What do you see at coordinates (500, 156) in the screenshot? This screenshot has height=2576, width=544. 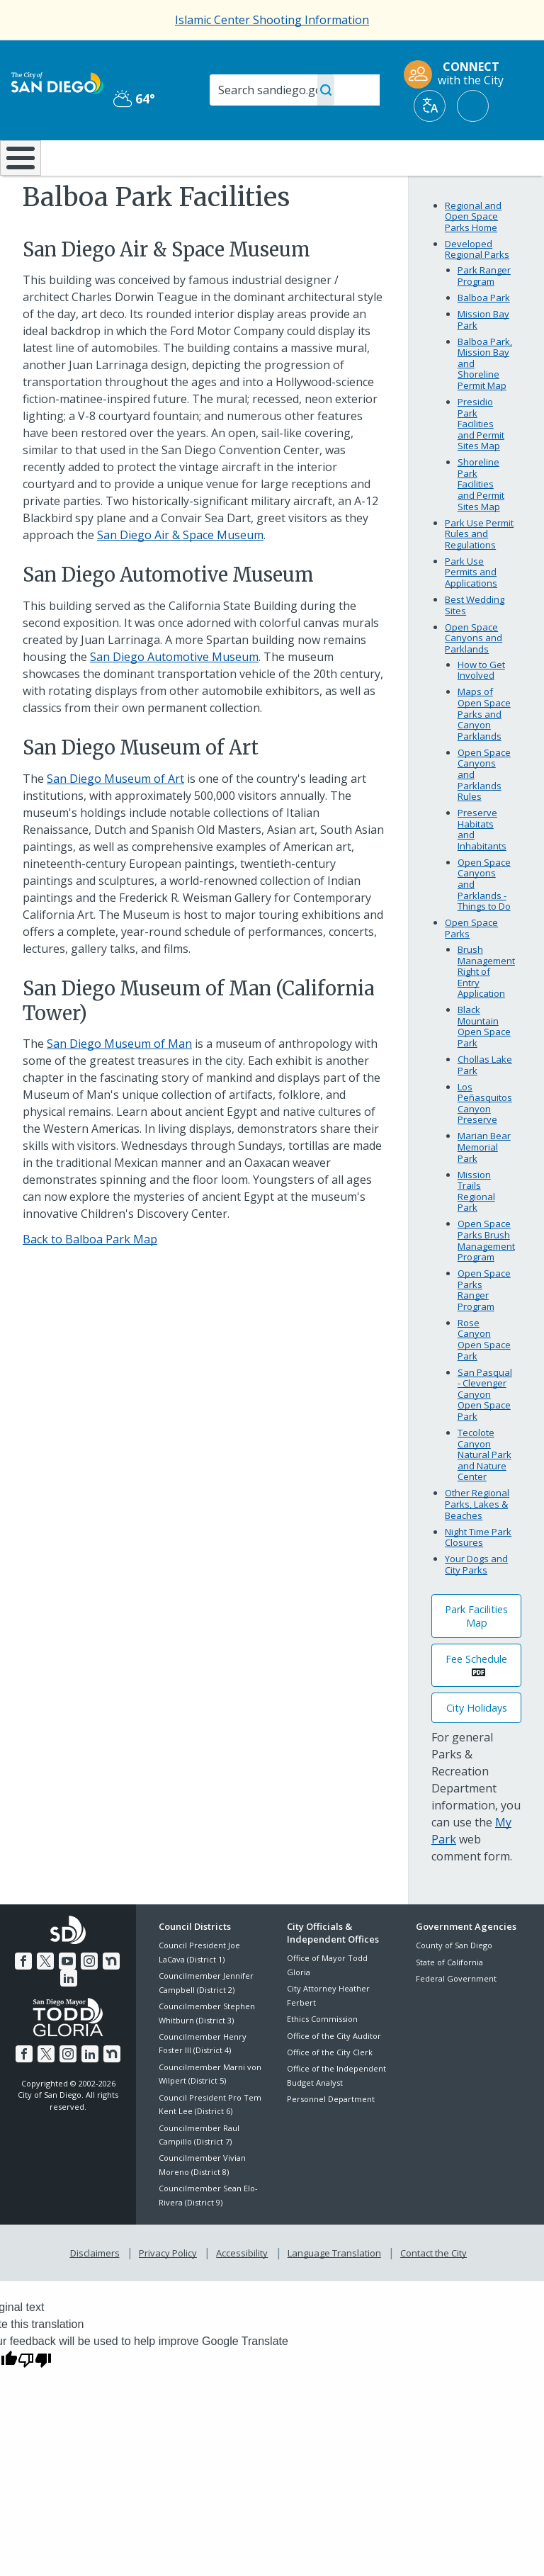 I see `City Hall` at bounding box center [500, 156].